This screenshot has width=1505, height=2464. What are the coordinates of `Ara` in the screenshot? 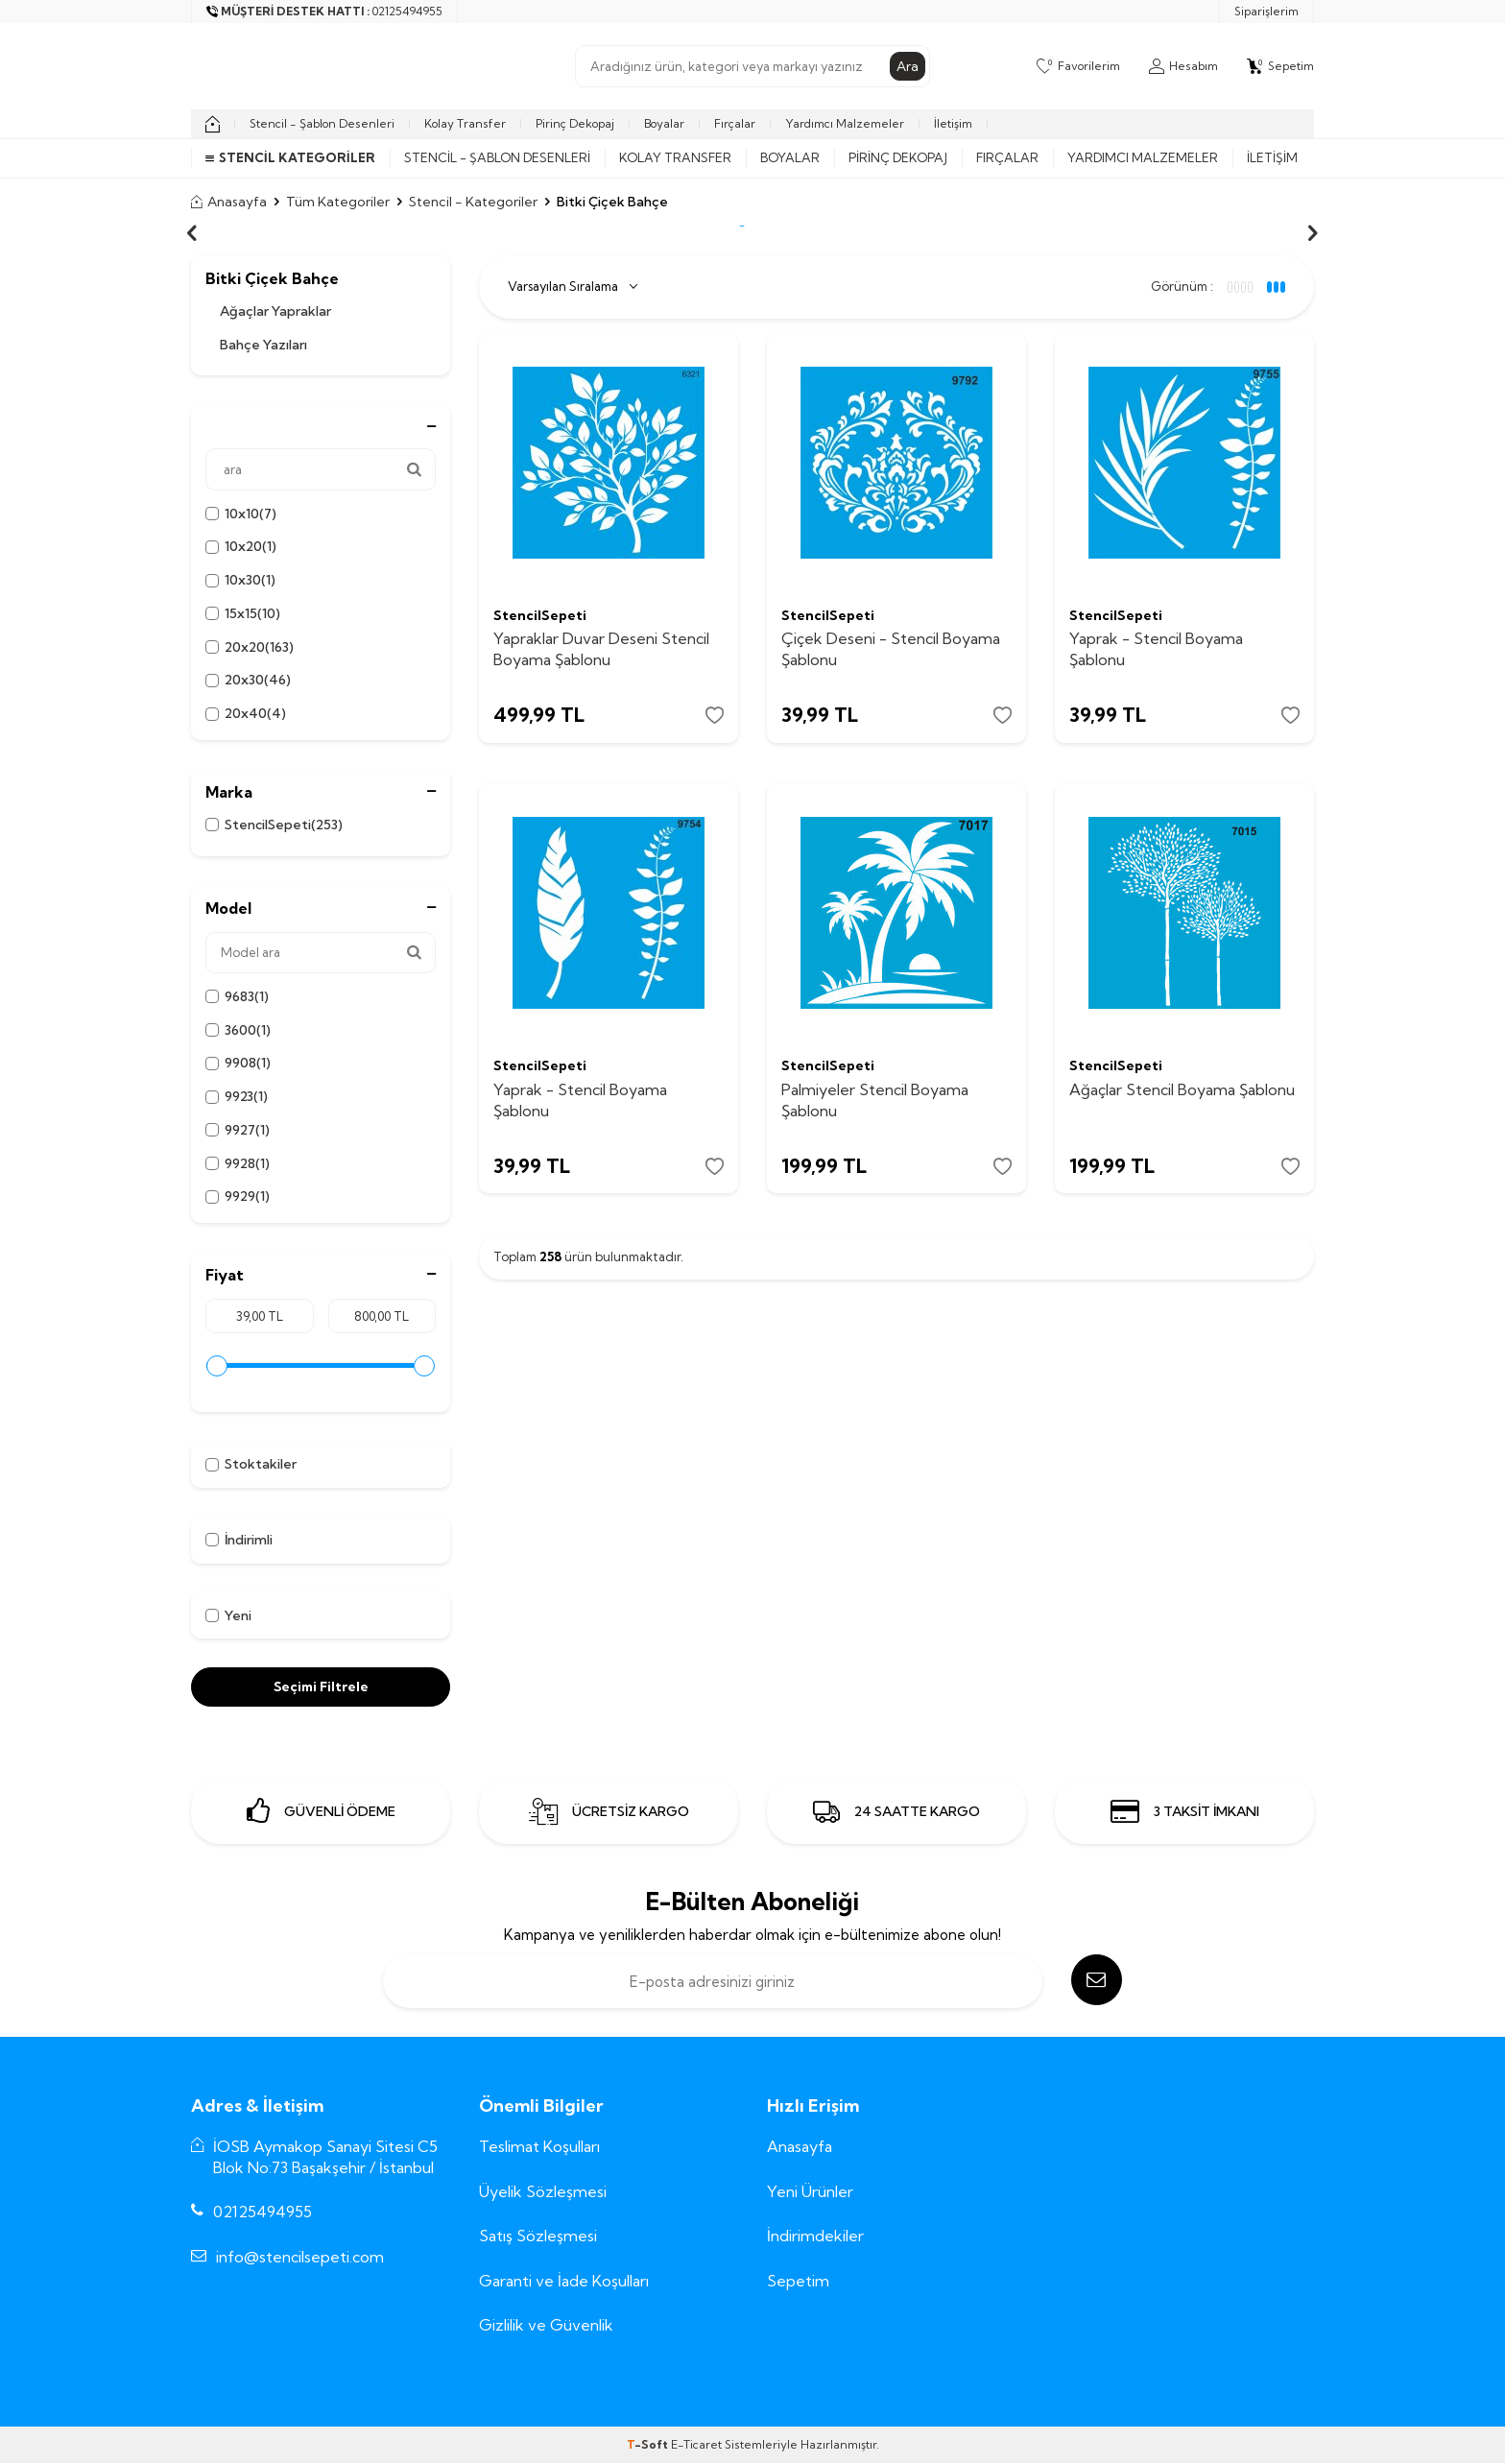 It's located at (907, 66).